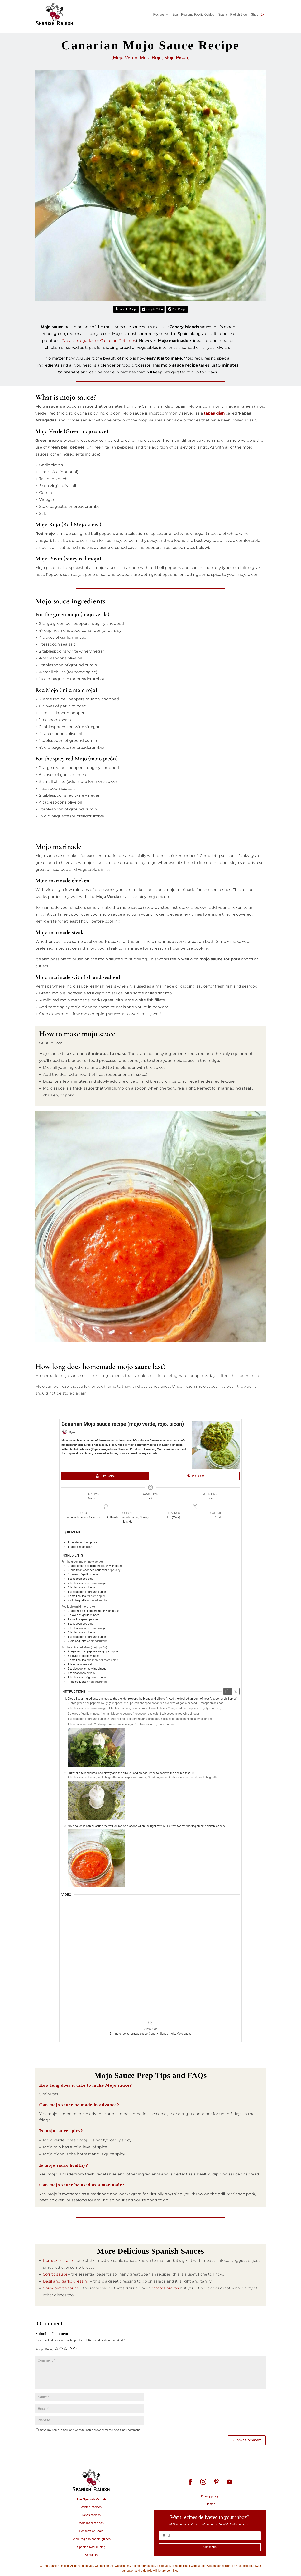  What do you see at coordinates (91, 2547) in the screenshot?
I see `Spanish Radish blog` at bounding box center [91, 2547].